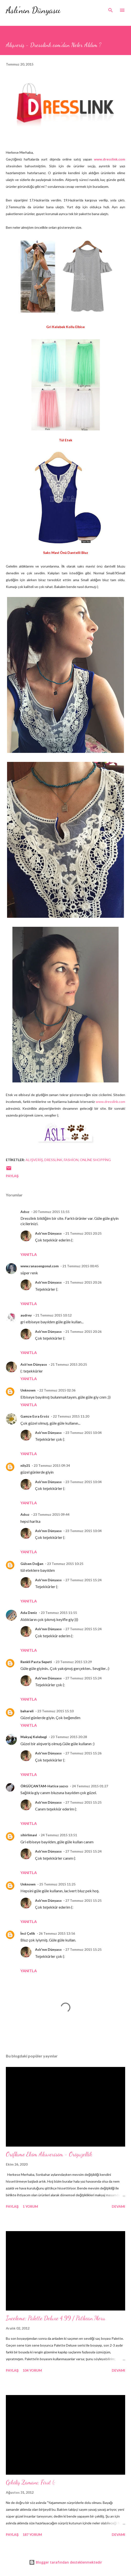 Image resolution: width=131 pixels, height=2576 pixels. Describe the element at coordinates (51, 1514) in the screenshot. I see `23 Temmuz 2015 09:44` at that location.